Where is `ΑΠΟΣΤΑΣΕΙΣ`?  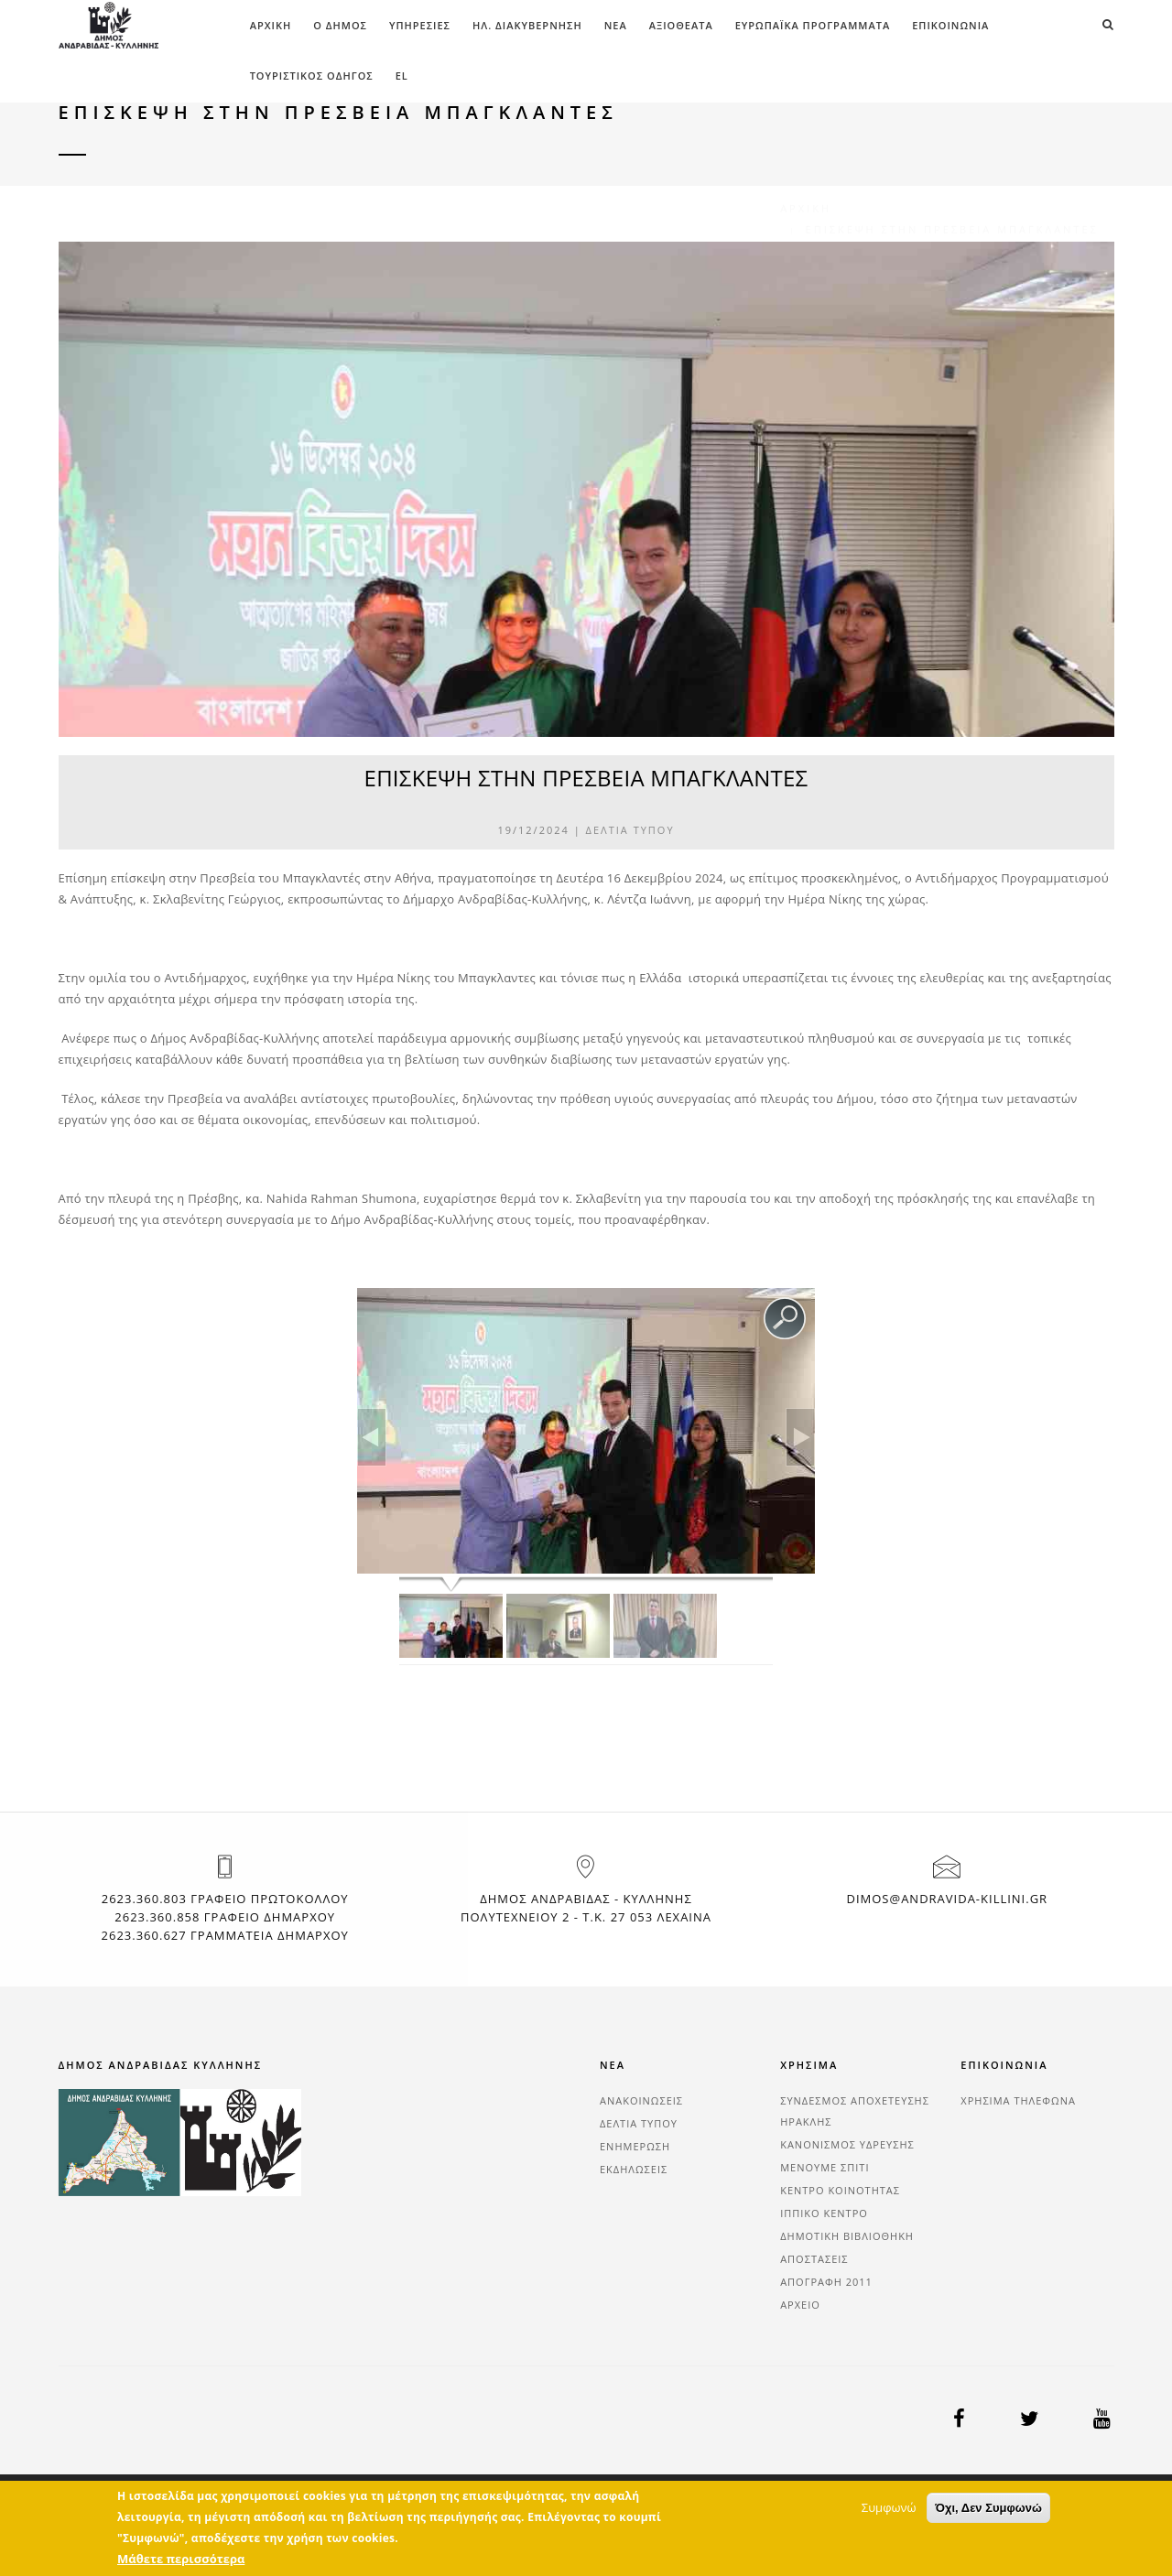
ΑΠΟΣΤΑΣΕΙΣ is located at coordinates (814, 2259).